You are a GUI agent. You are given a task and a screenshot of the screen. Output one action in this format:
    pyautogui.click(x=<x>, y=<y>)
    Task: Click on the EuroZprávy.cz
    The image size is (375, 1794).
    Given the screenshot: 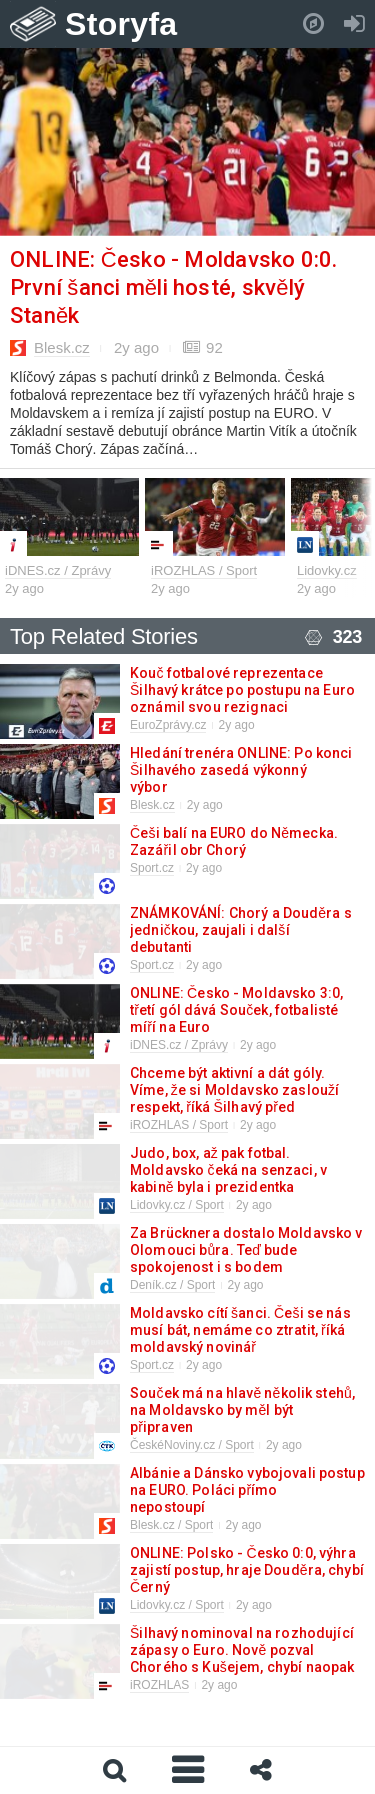 What is the action you would take?
    pyautogui.click(x=168, y=725)
    